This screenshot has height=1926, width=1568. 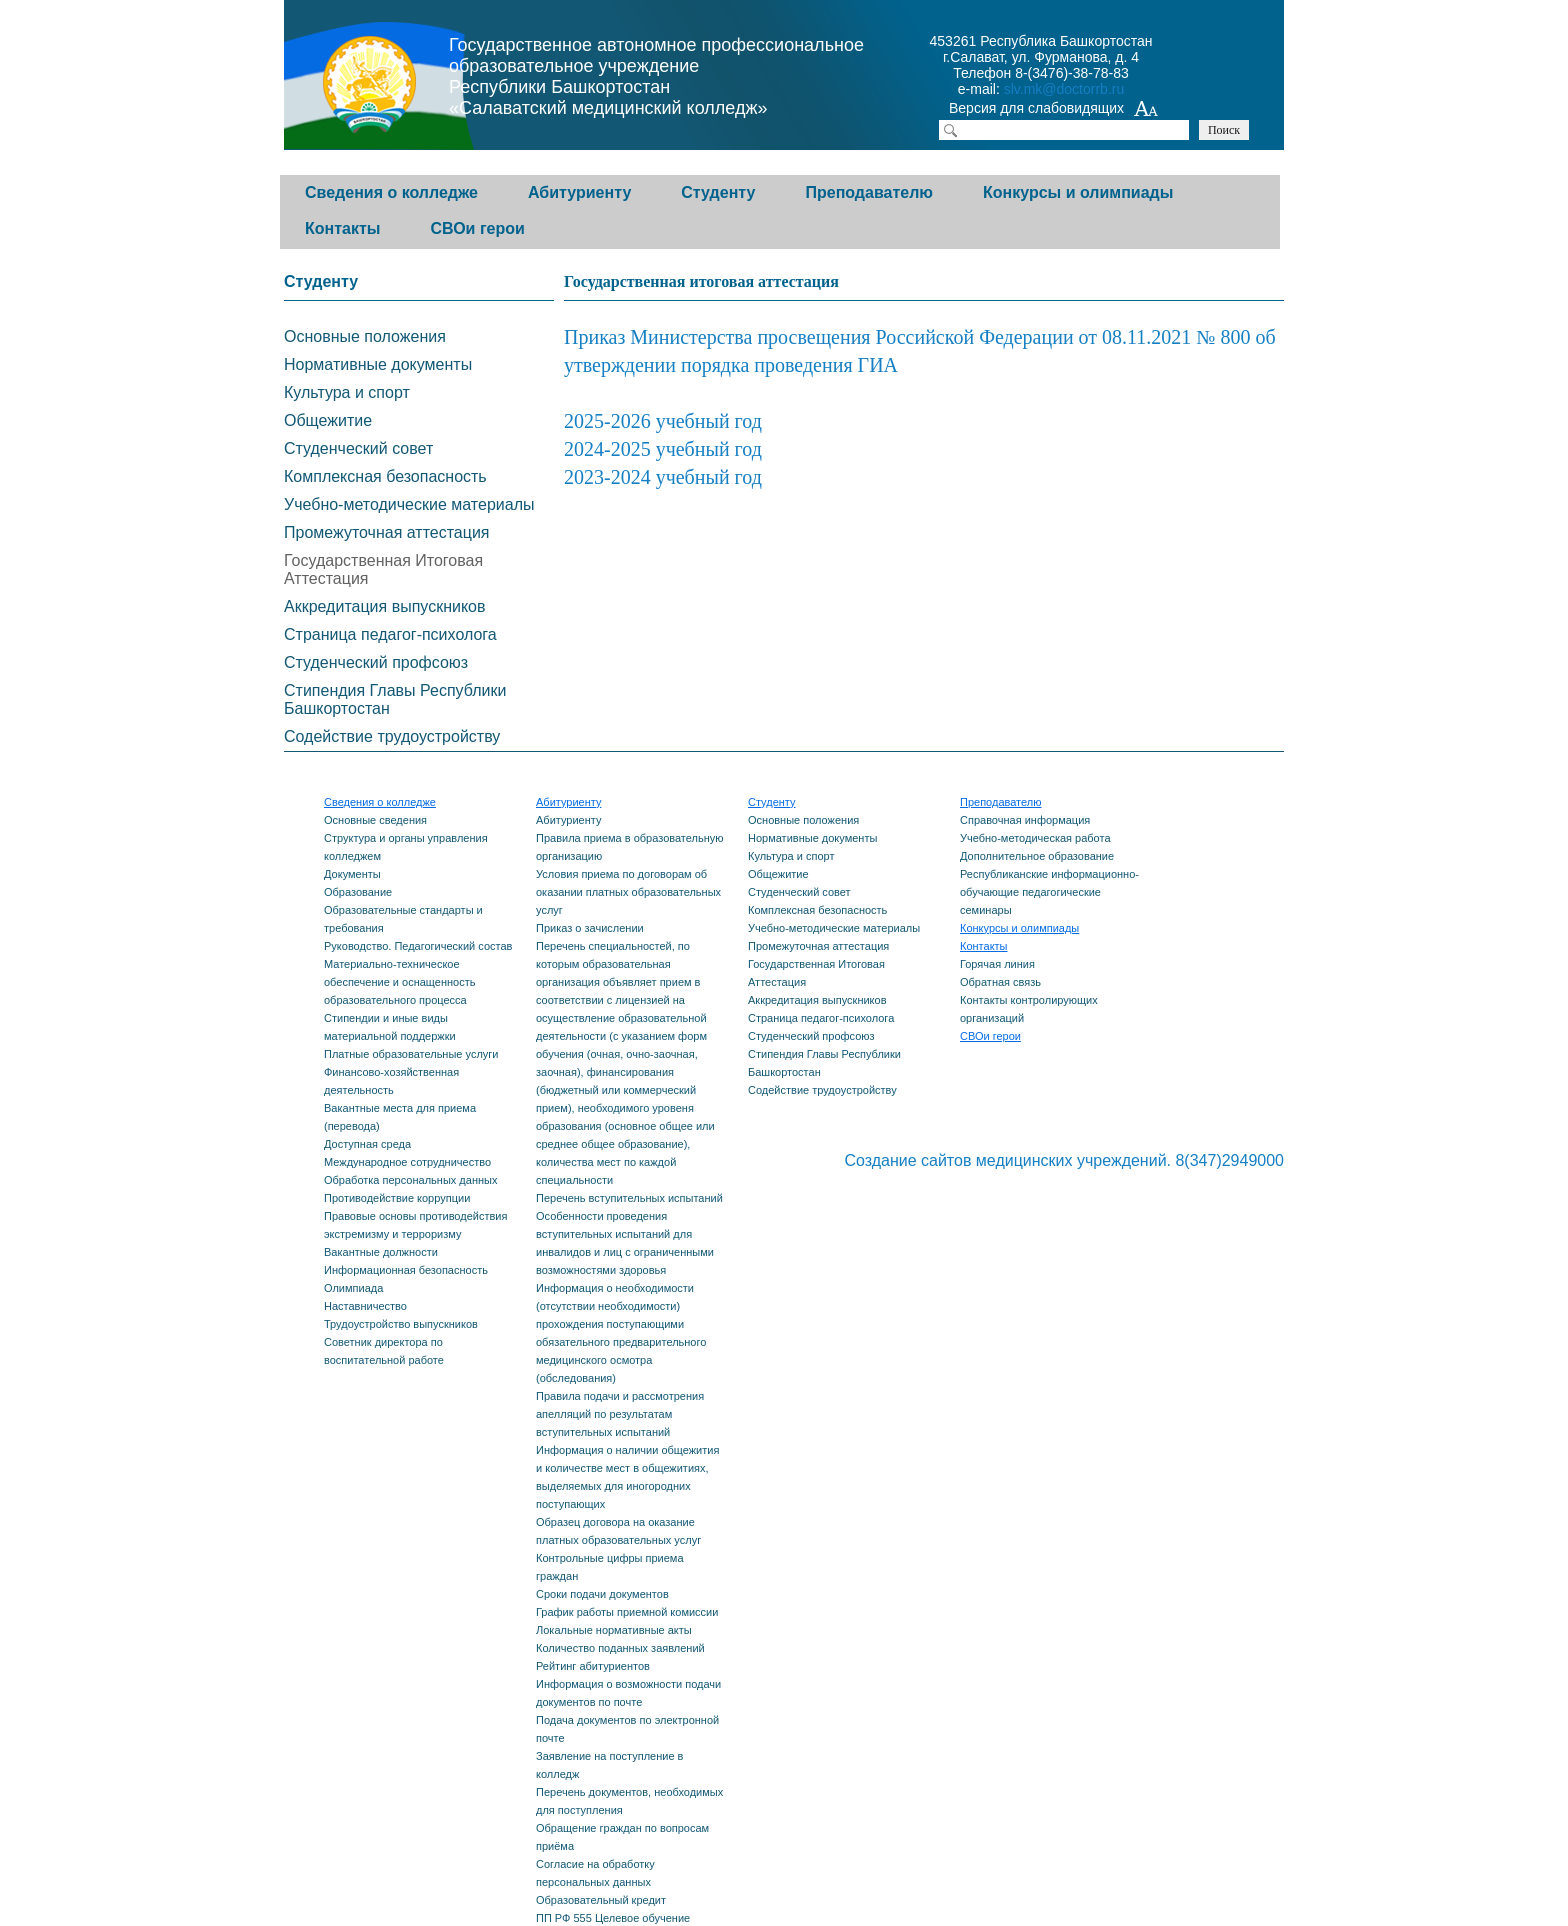 What do you see at coordinates (1078, 192) in the screenshot?
I see `Конкурсы и олимпиады` at bounding box center [1078, 192].